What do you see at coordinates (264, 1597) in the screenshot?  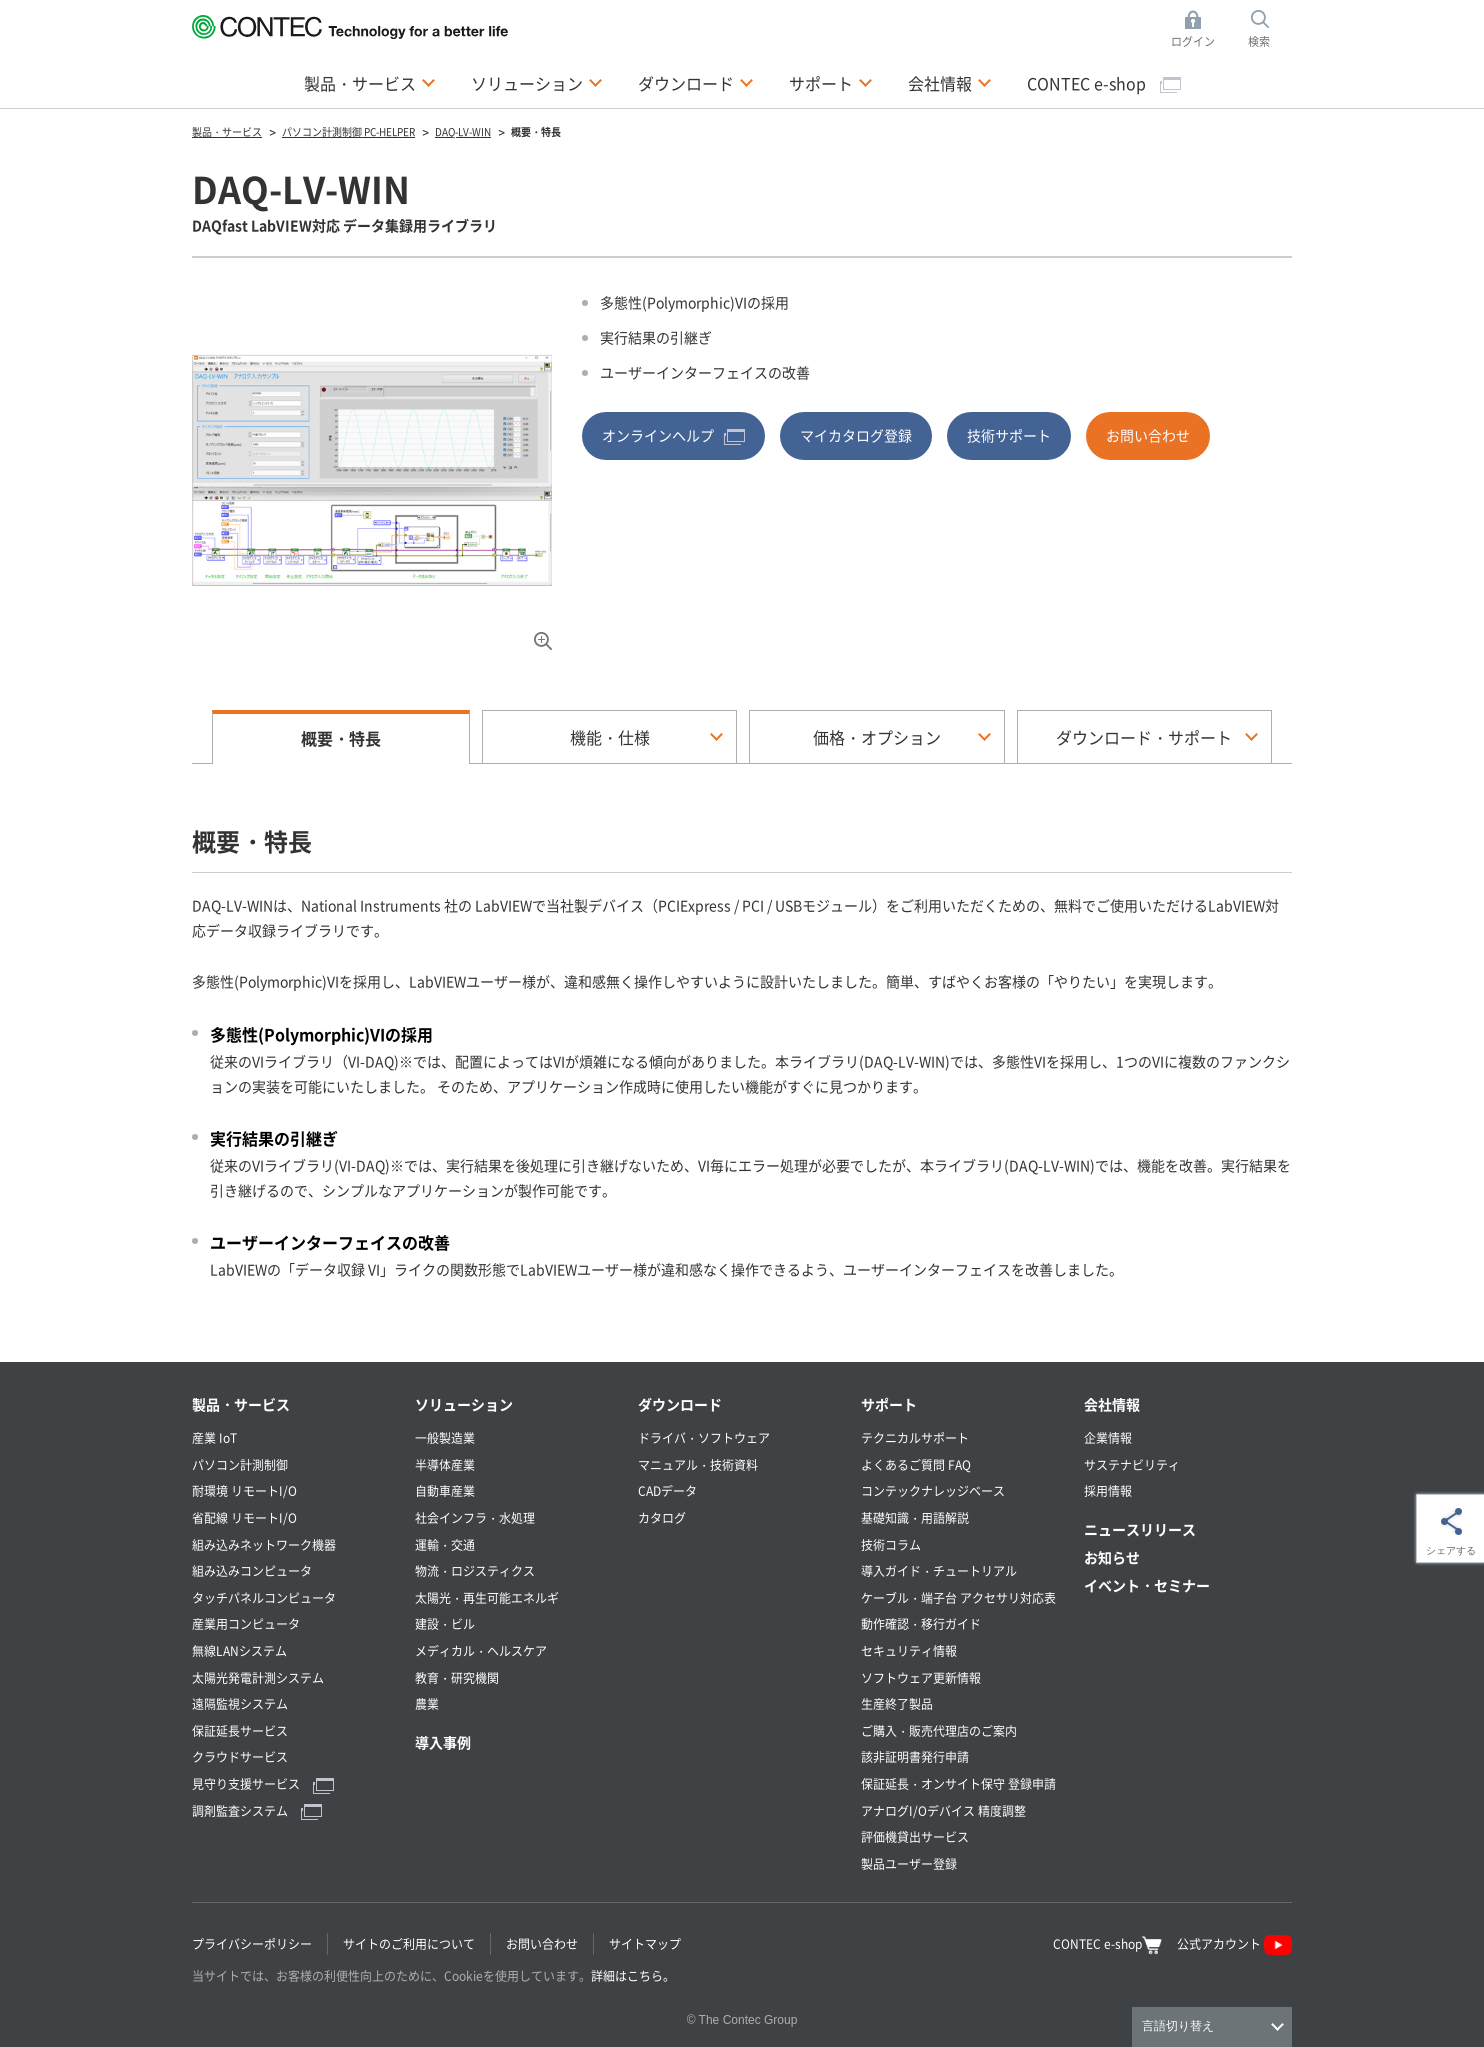 I see `タッチパネルコンピュータ` at bounding box center [264, 1597].